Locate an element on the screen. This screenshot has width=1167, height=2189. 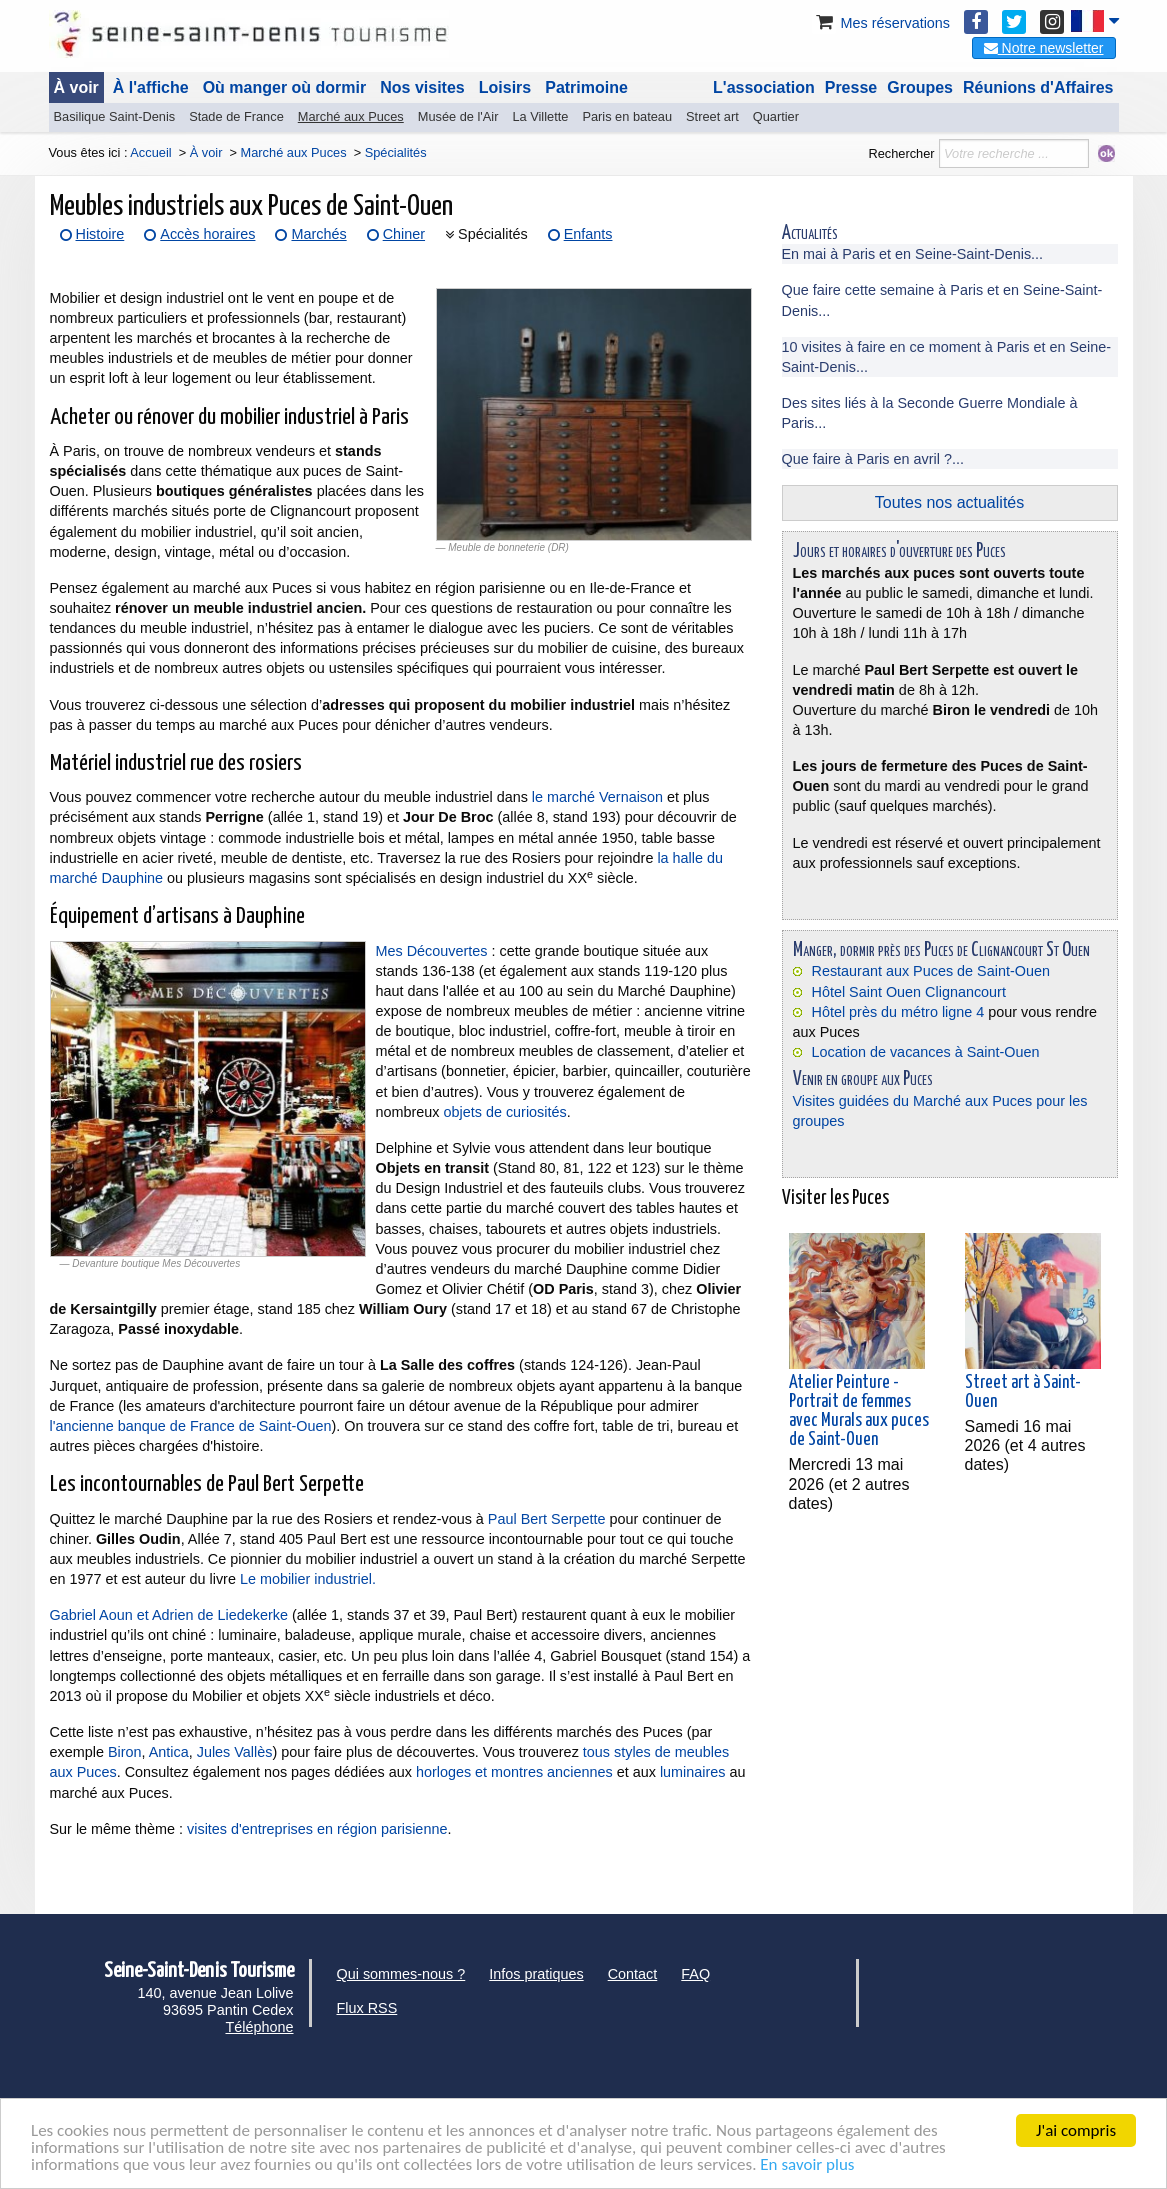
Paris en bateau is located at coordinates (627, 116).